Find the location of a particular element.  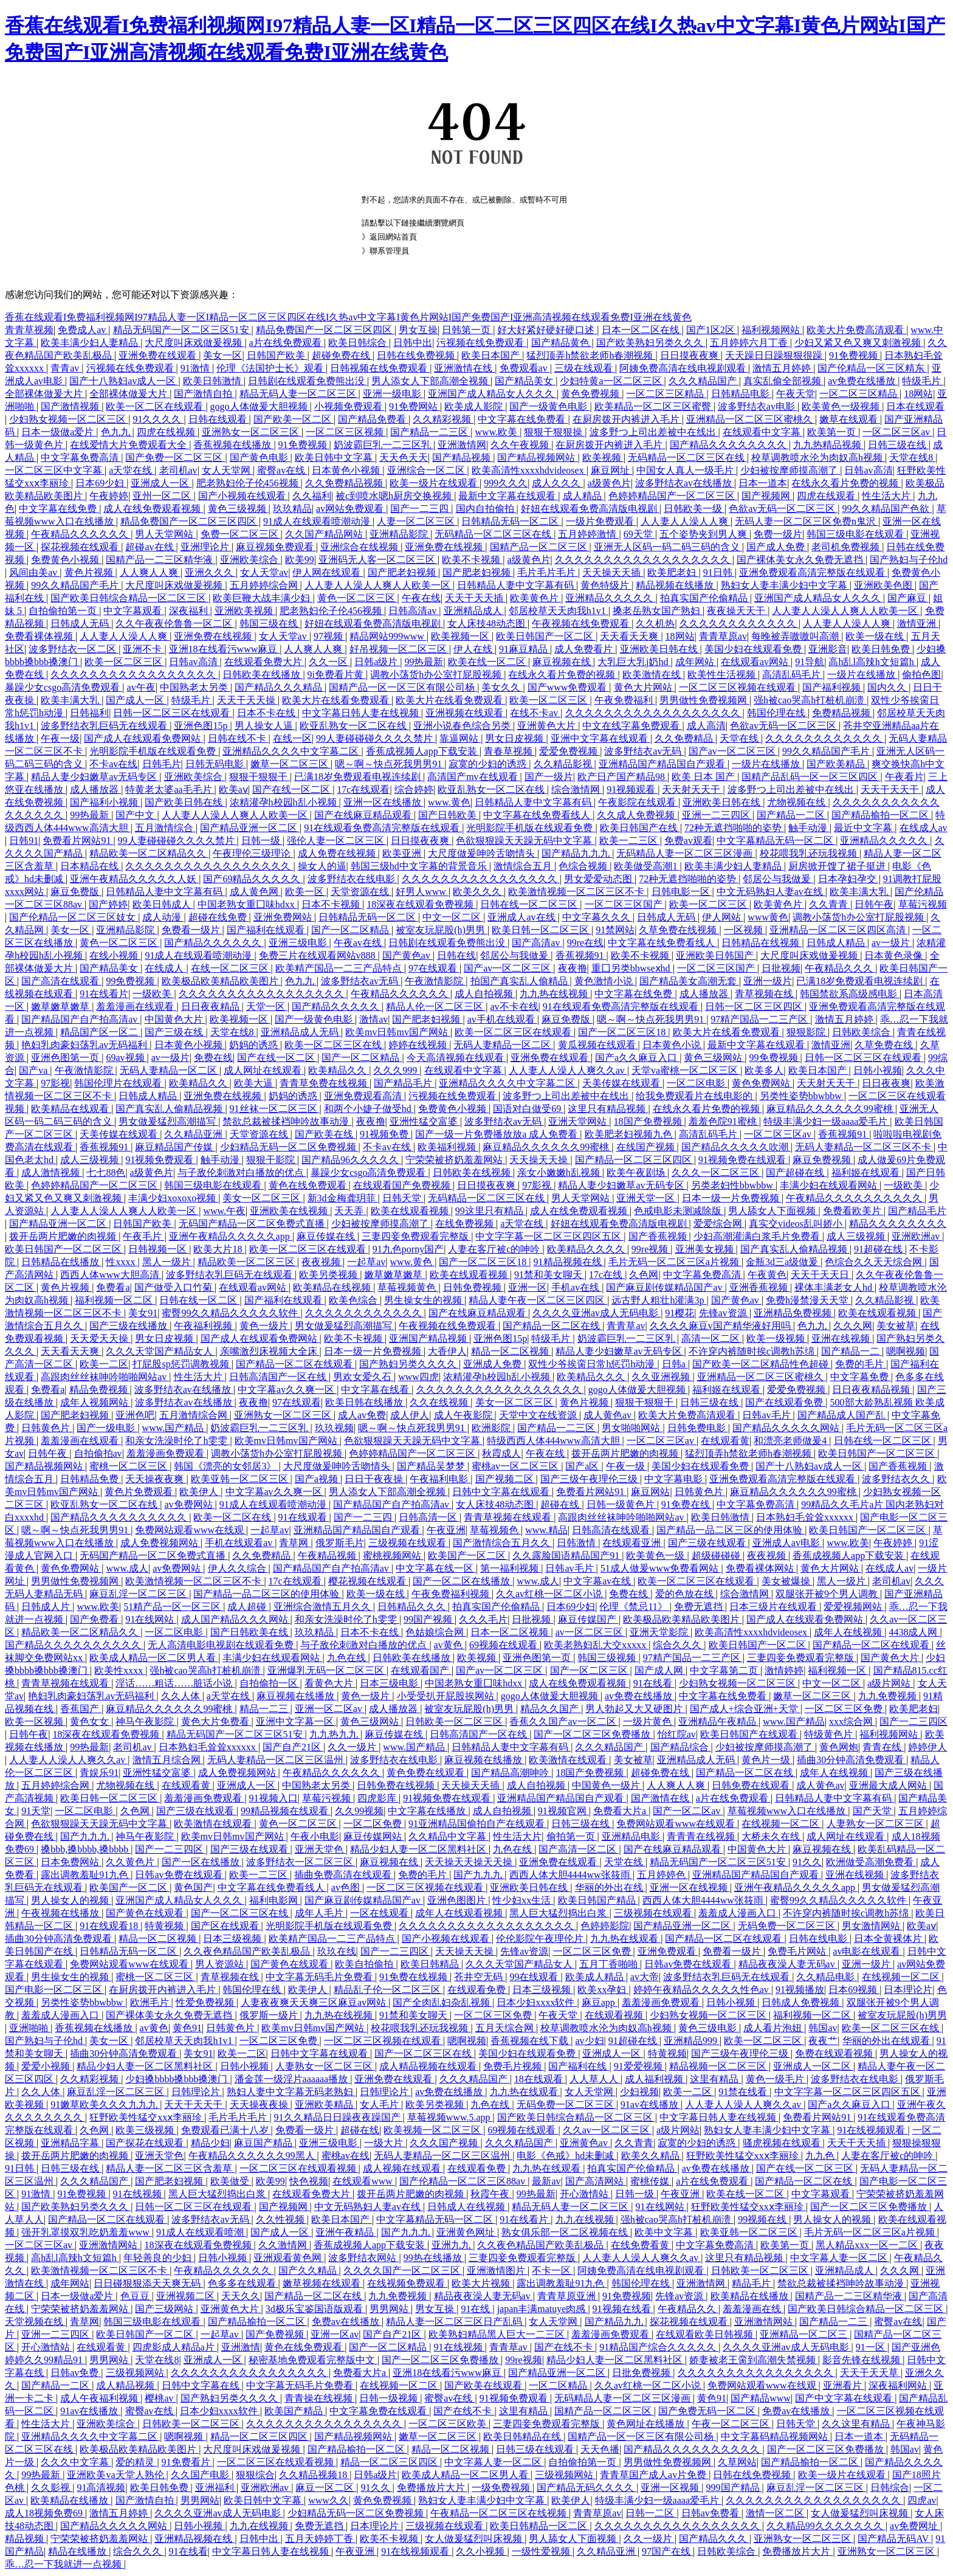

黄色三级视频 is located at coordinates (238, 508).